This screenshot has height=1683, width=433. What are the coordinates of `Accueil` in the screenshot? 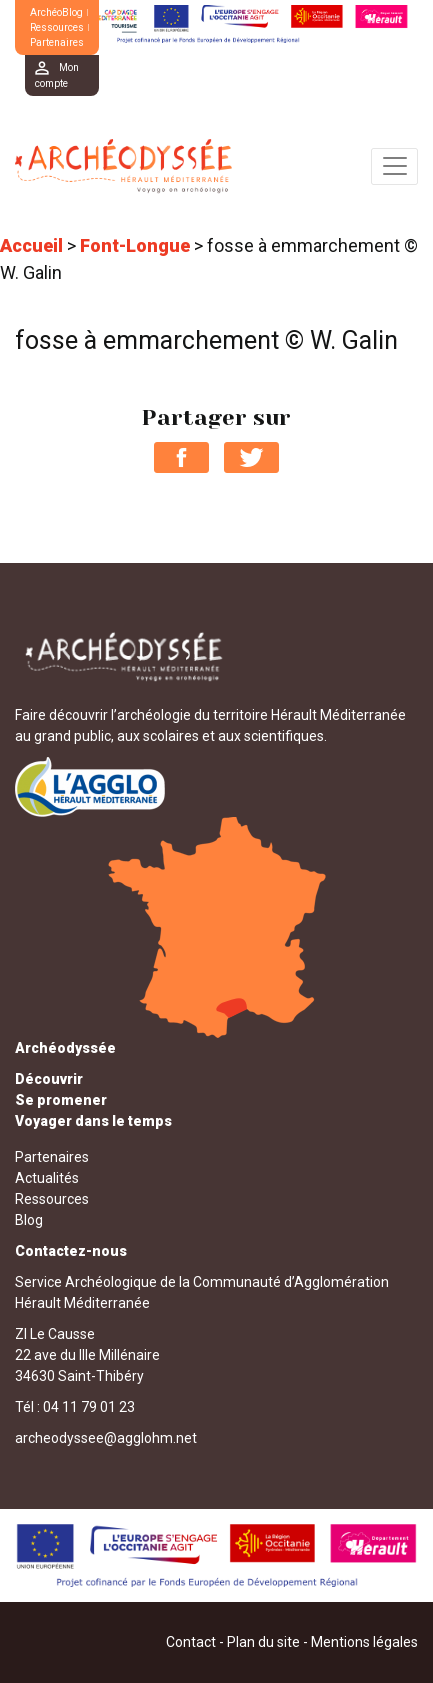 It's located at (31, 245).